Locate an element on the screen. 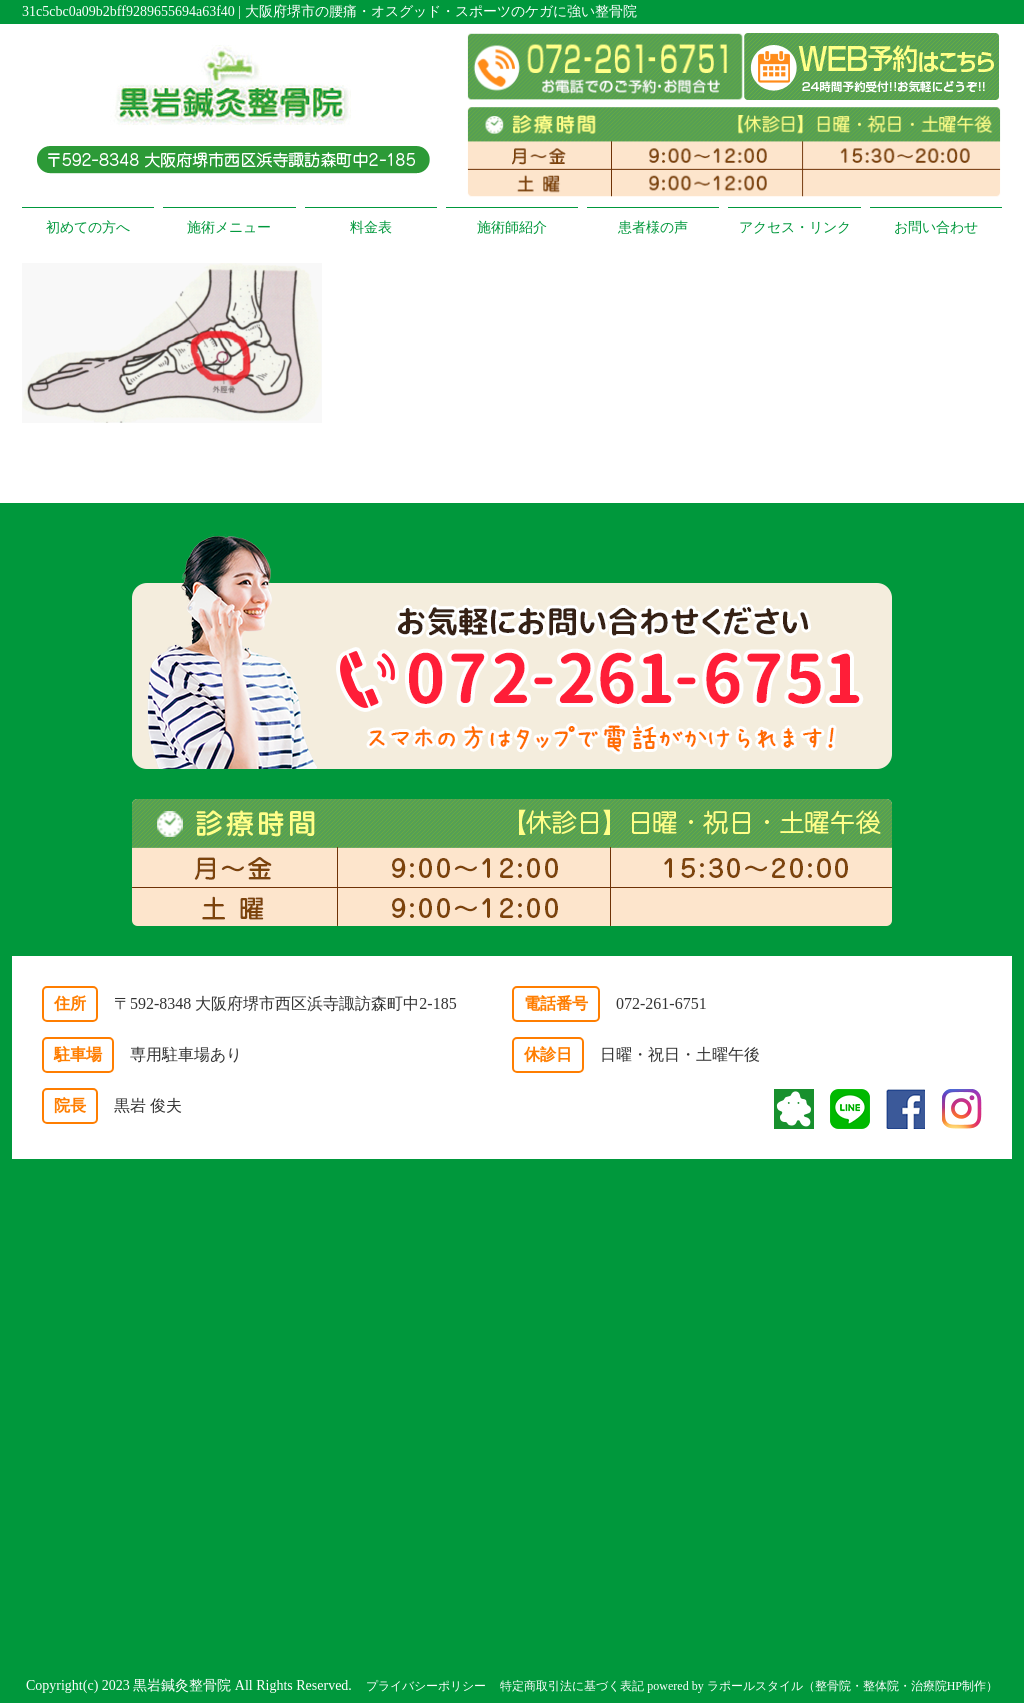 Image resolution: width=1024 pixels, height=1703 pixels. powered by ラポールスタイル（整骨院・整体院・治療院HP制作） is located at coordinates (822, 1686).